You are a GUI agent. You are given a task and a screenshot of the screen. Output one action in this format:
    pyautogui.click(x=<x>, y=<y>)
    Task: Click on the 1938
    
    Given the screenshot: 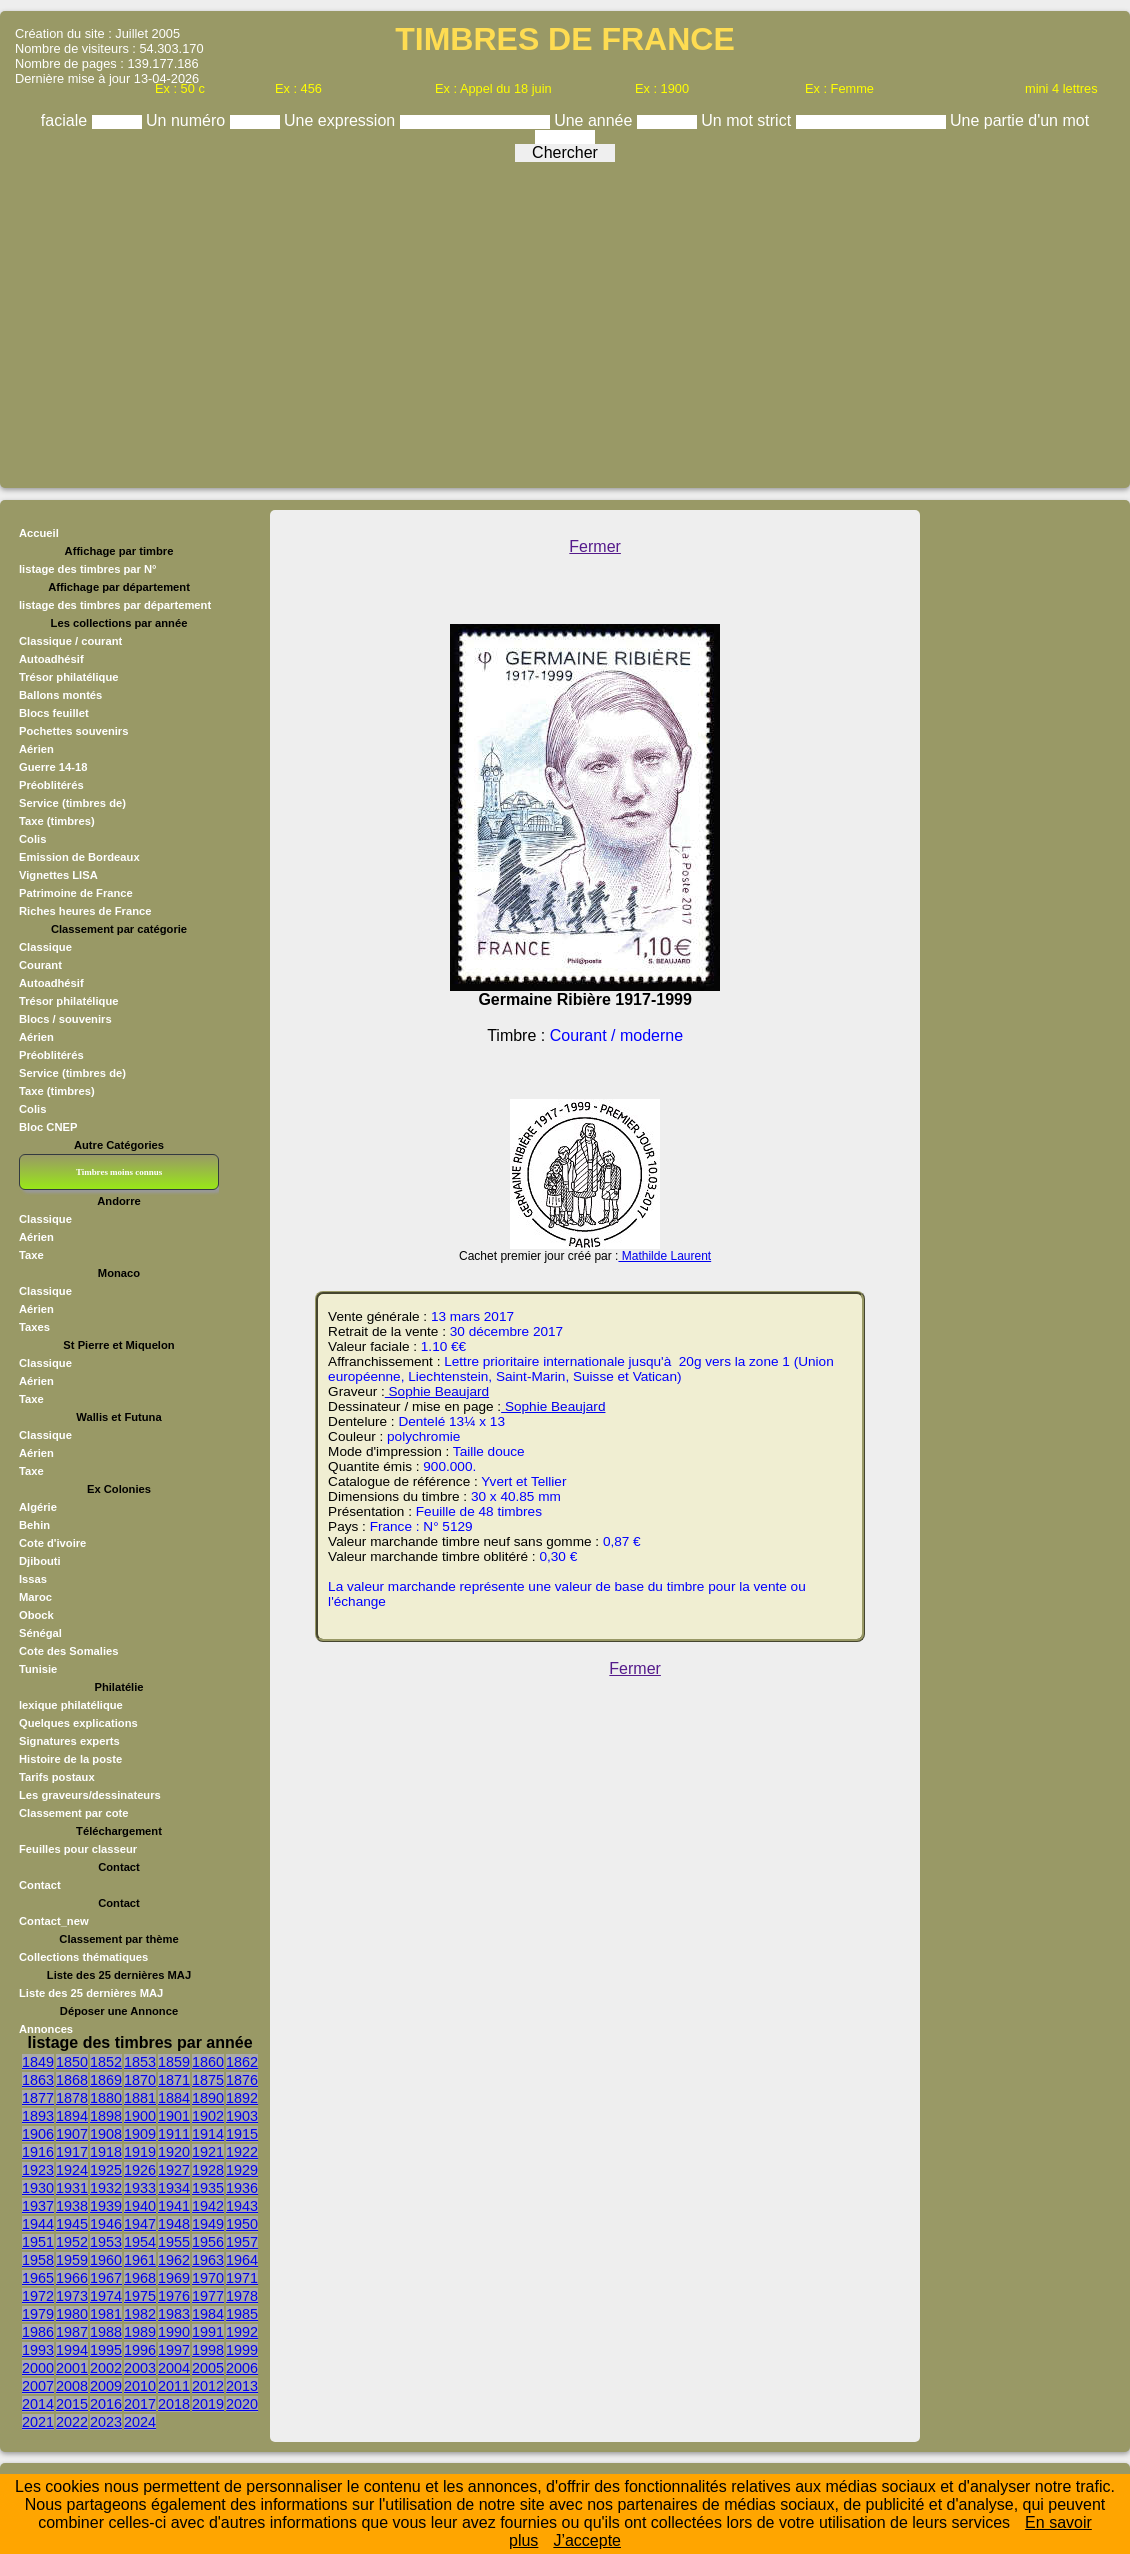 What is the action you would take?
    pyautogui.click(x=72, y=2206)
    